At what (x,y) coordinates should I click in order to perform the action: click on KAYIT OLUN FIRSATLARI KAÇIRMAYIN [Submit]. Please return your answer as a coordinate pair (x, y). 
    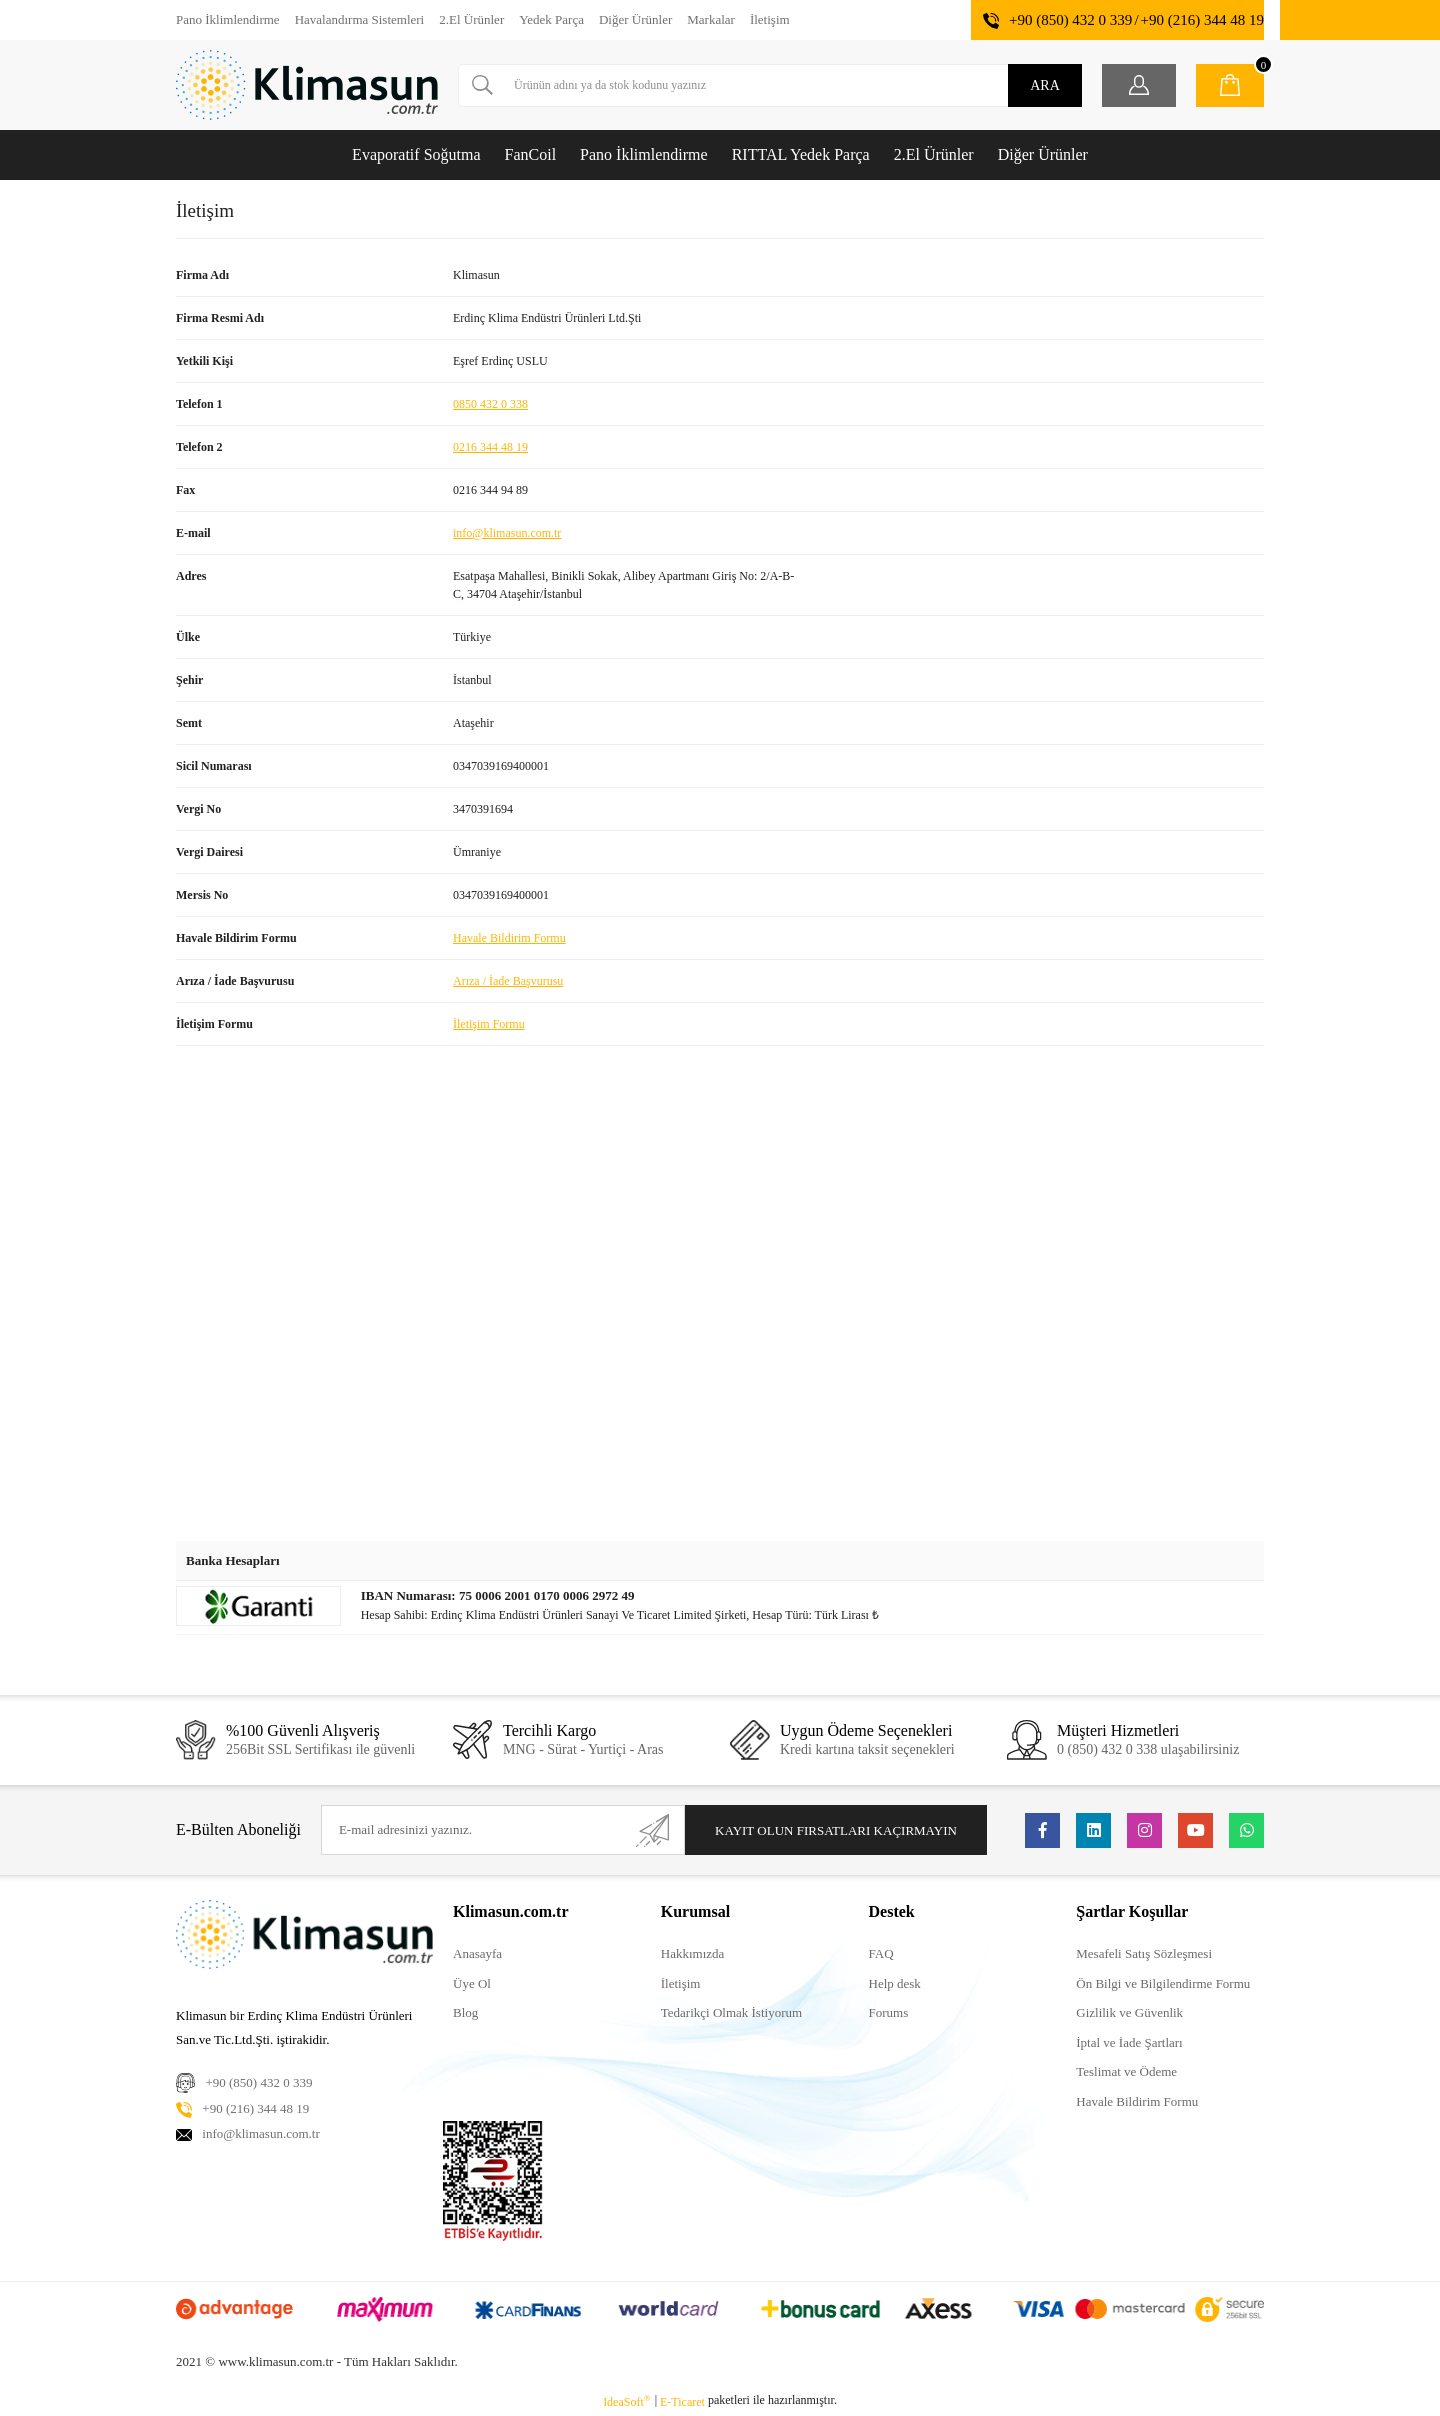
    Looking at the image, I should click on (836, 1830).